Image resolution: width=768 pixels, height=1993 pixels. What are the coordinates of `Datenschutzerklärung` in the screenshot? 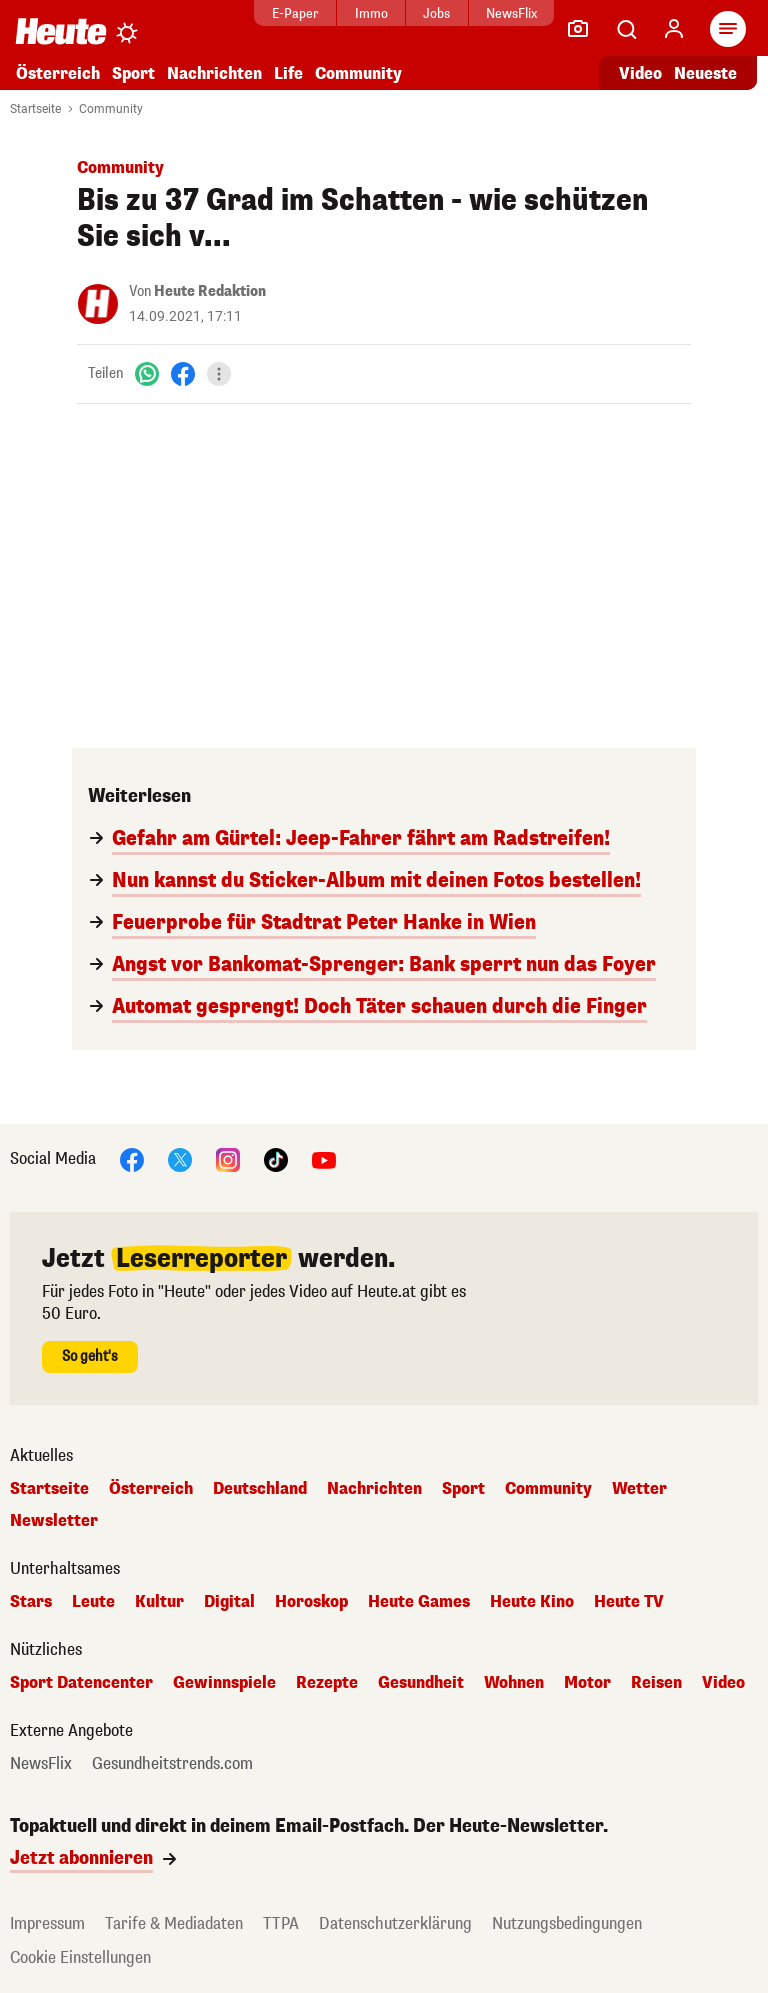 It's located at (395, 1923).